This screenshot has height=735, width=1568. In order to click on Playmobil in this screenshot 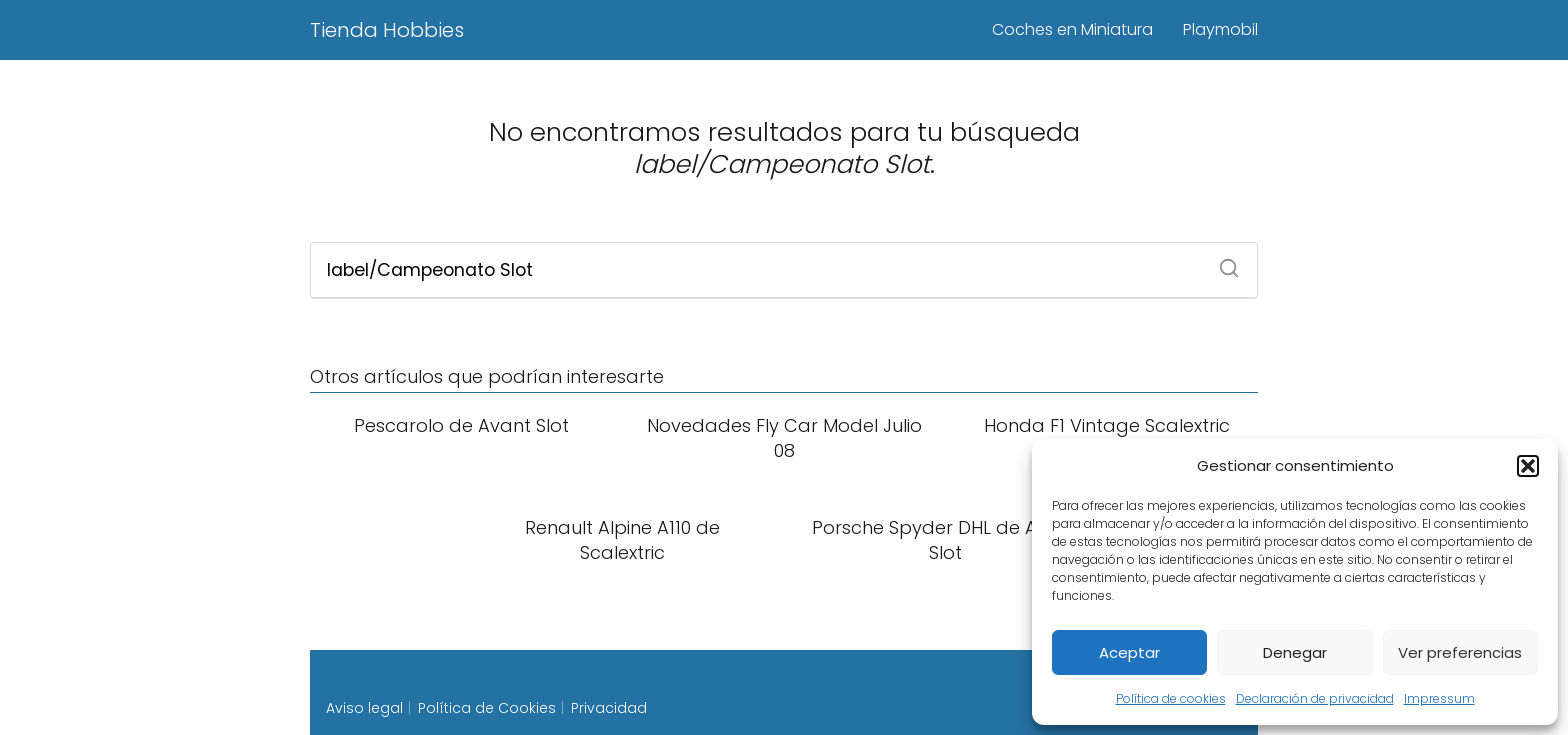, I will do `click(1220, 29)`.